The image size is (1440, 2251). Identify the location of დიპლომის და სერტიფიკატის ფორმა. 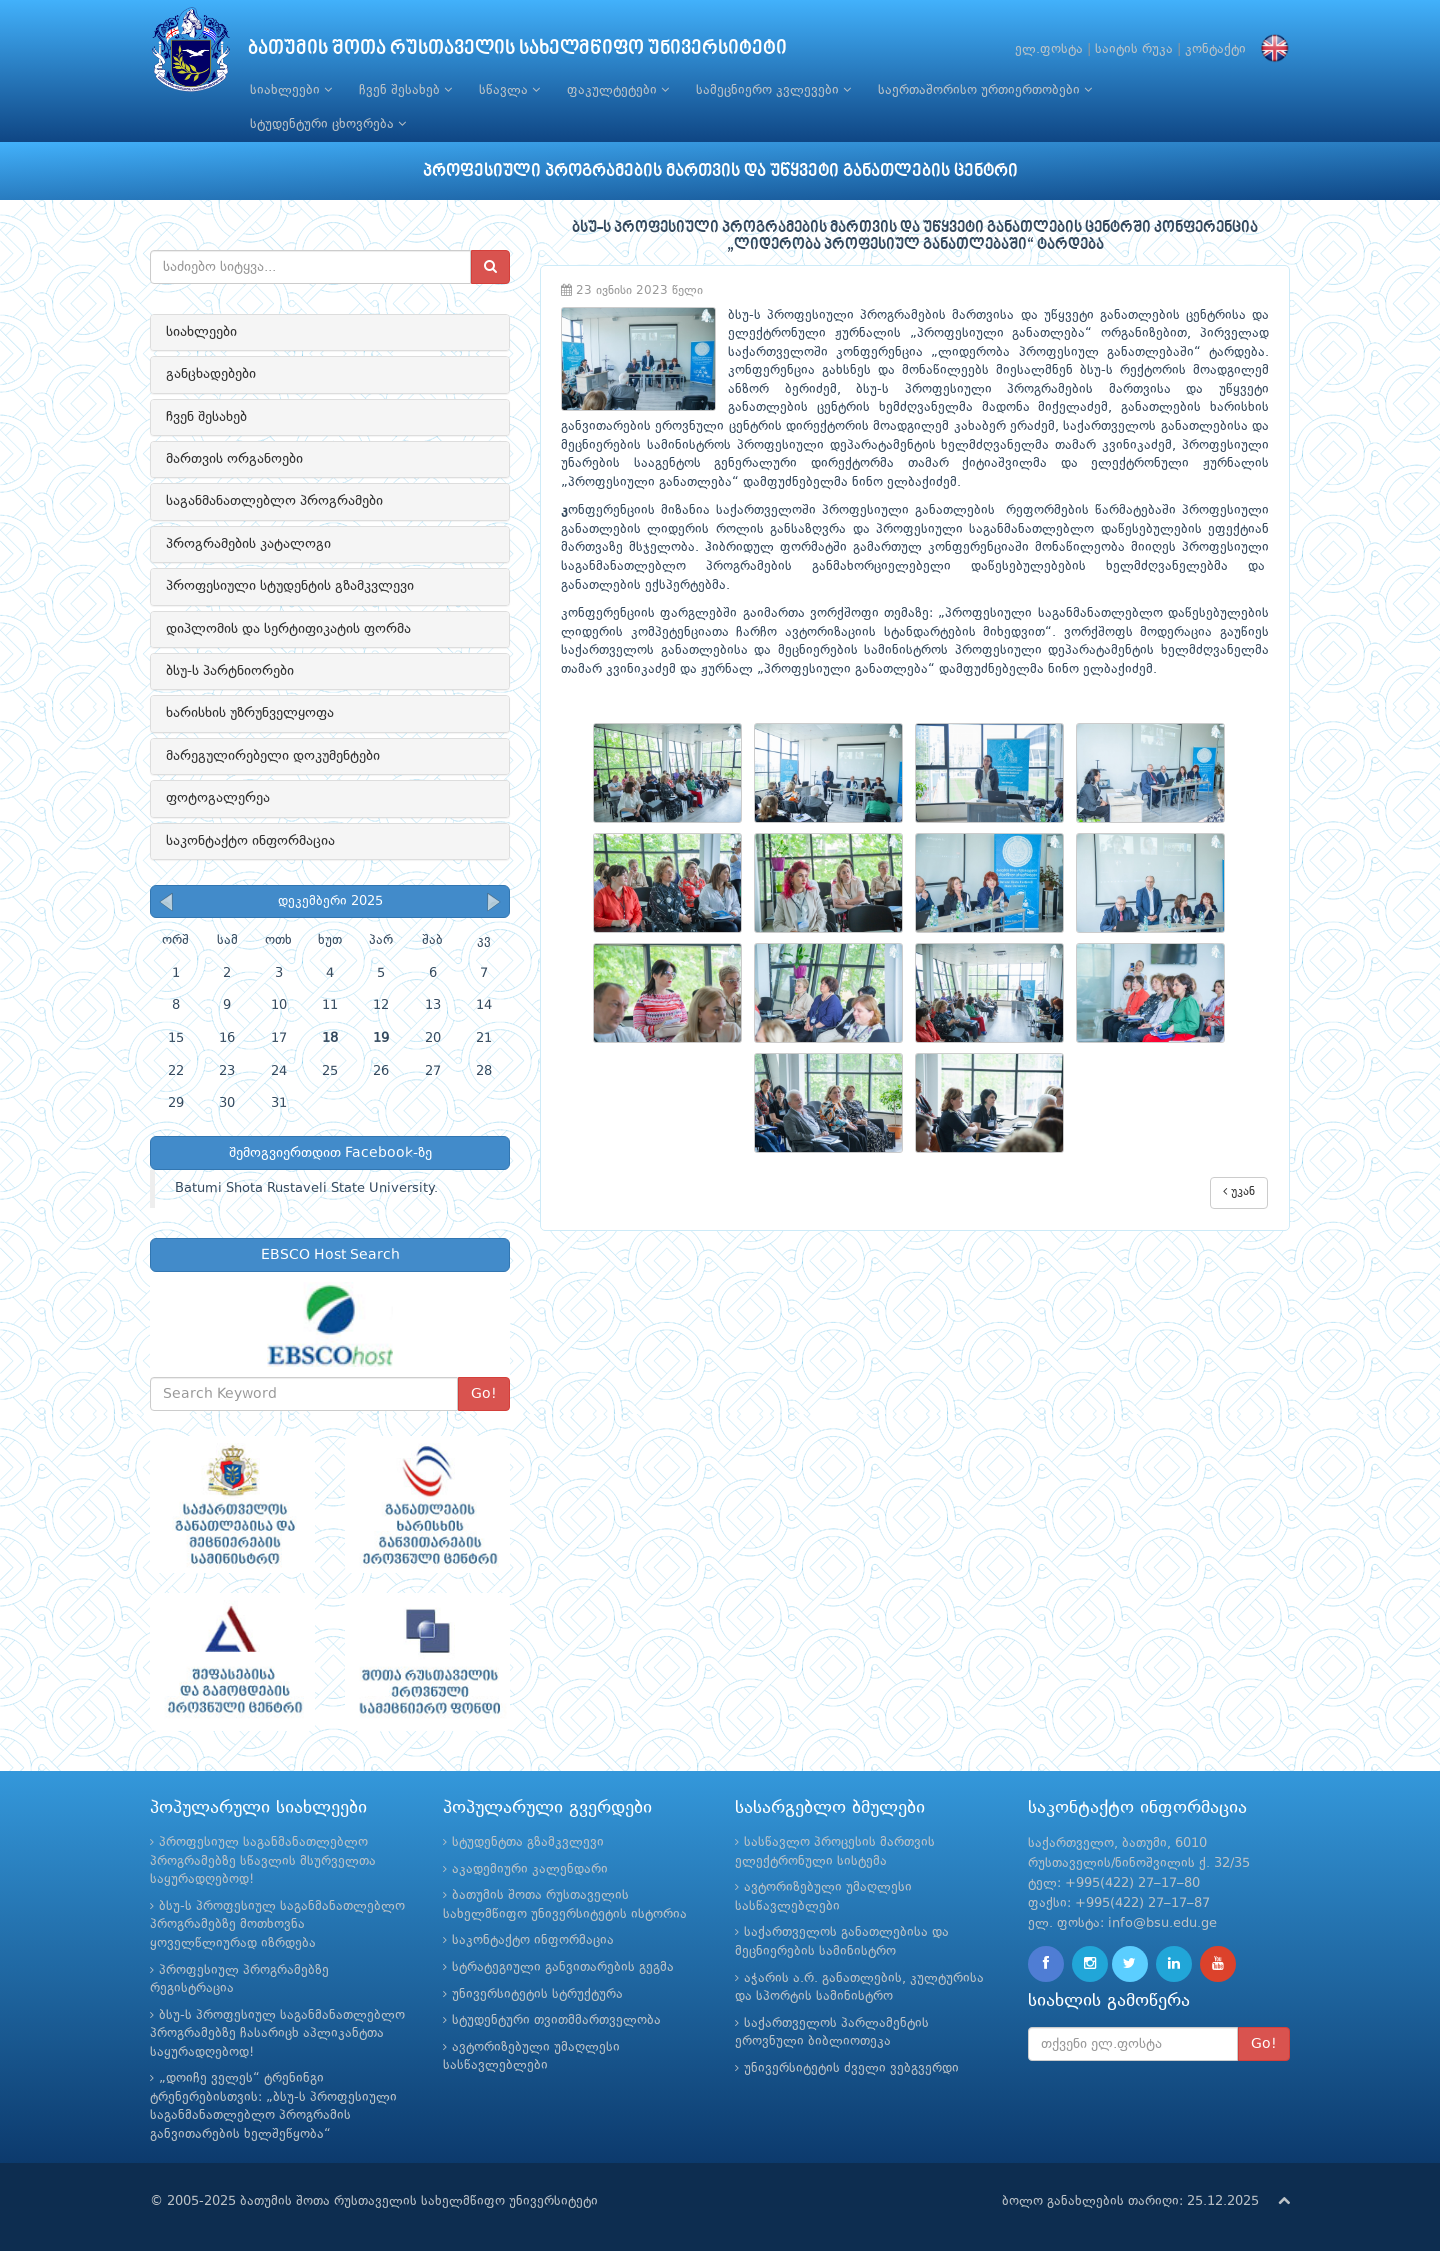
(288, 629).